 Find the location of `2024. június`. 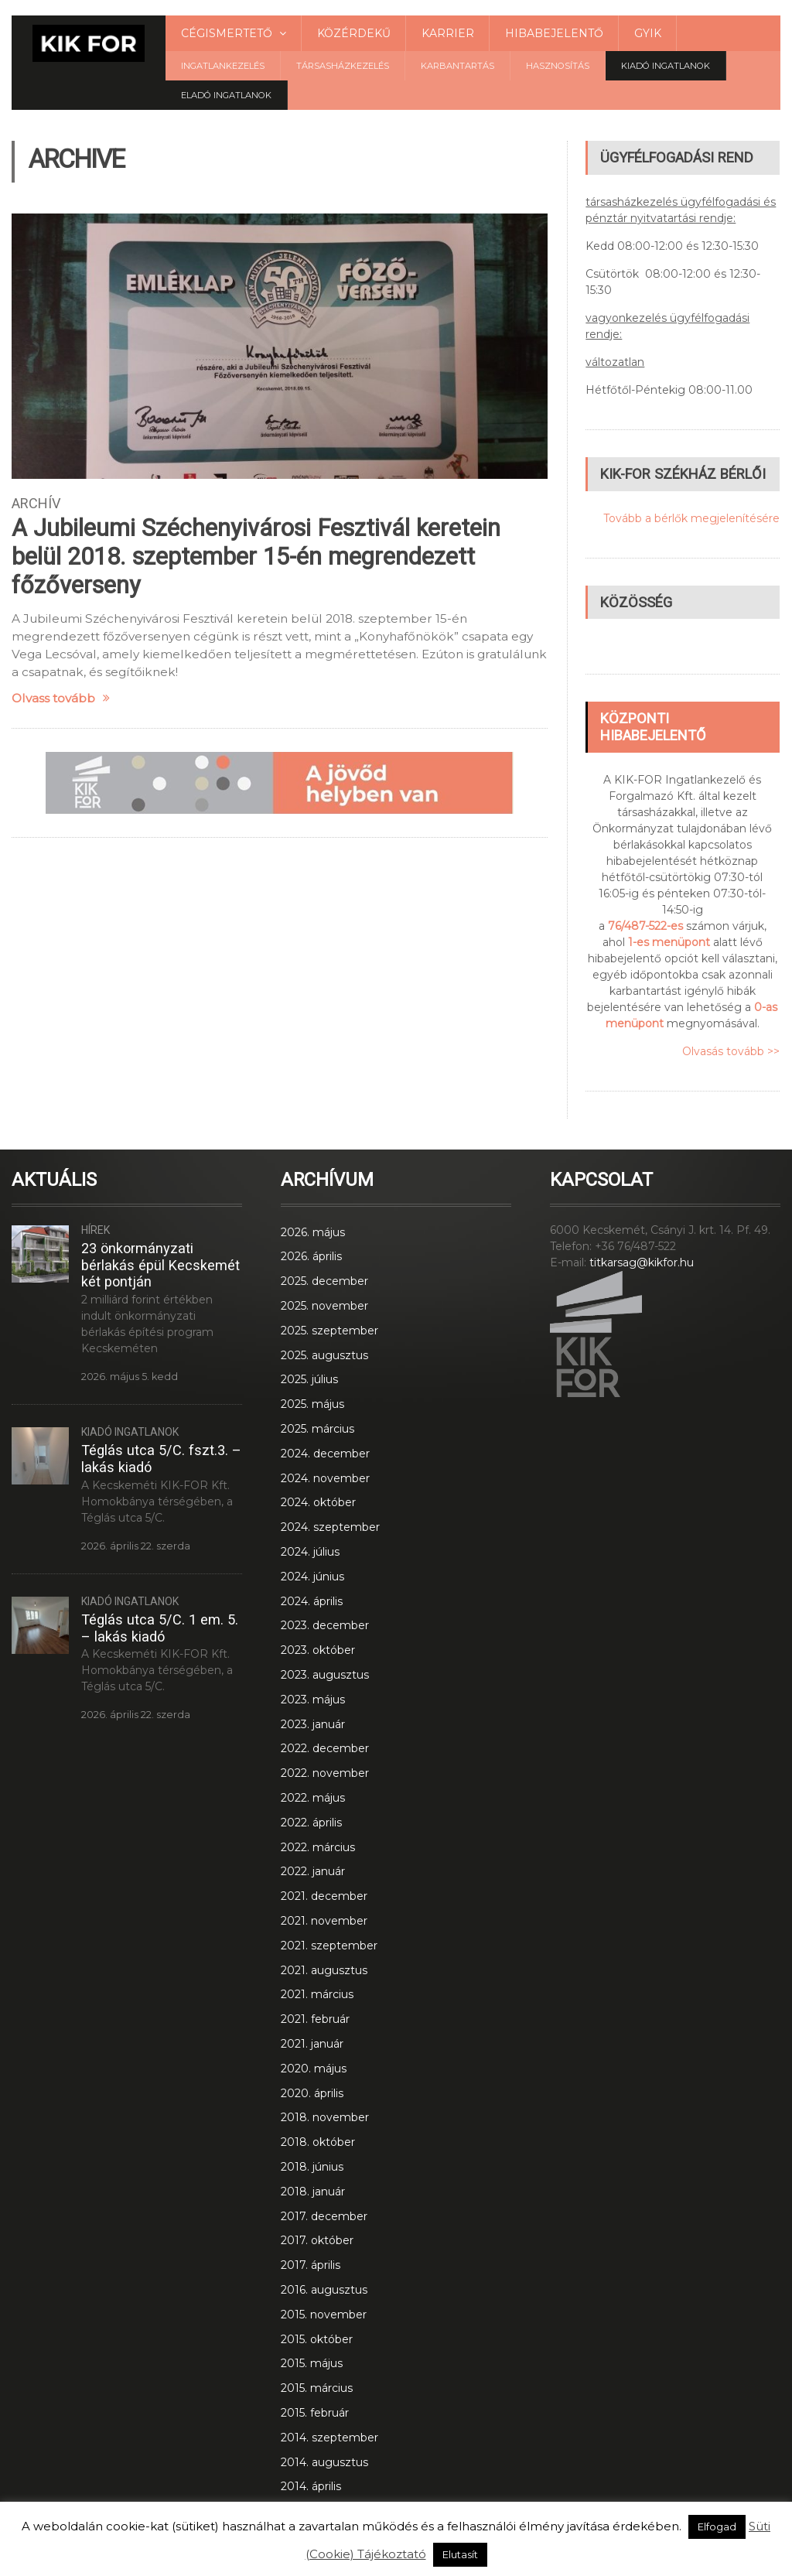

2024. június is located at coordinates (312, 1577).